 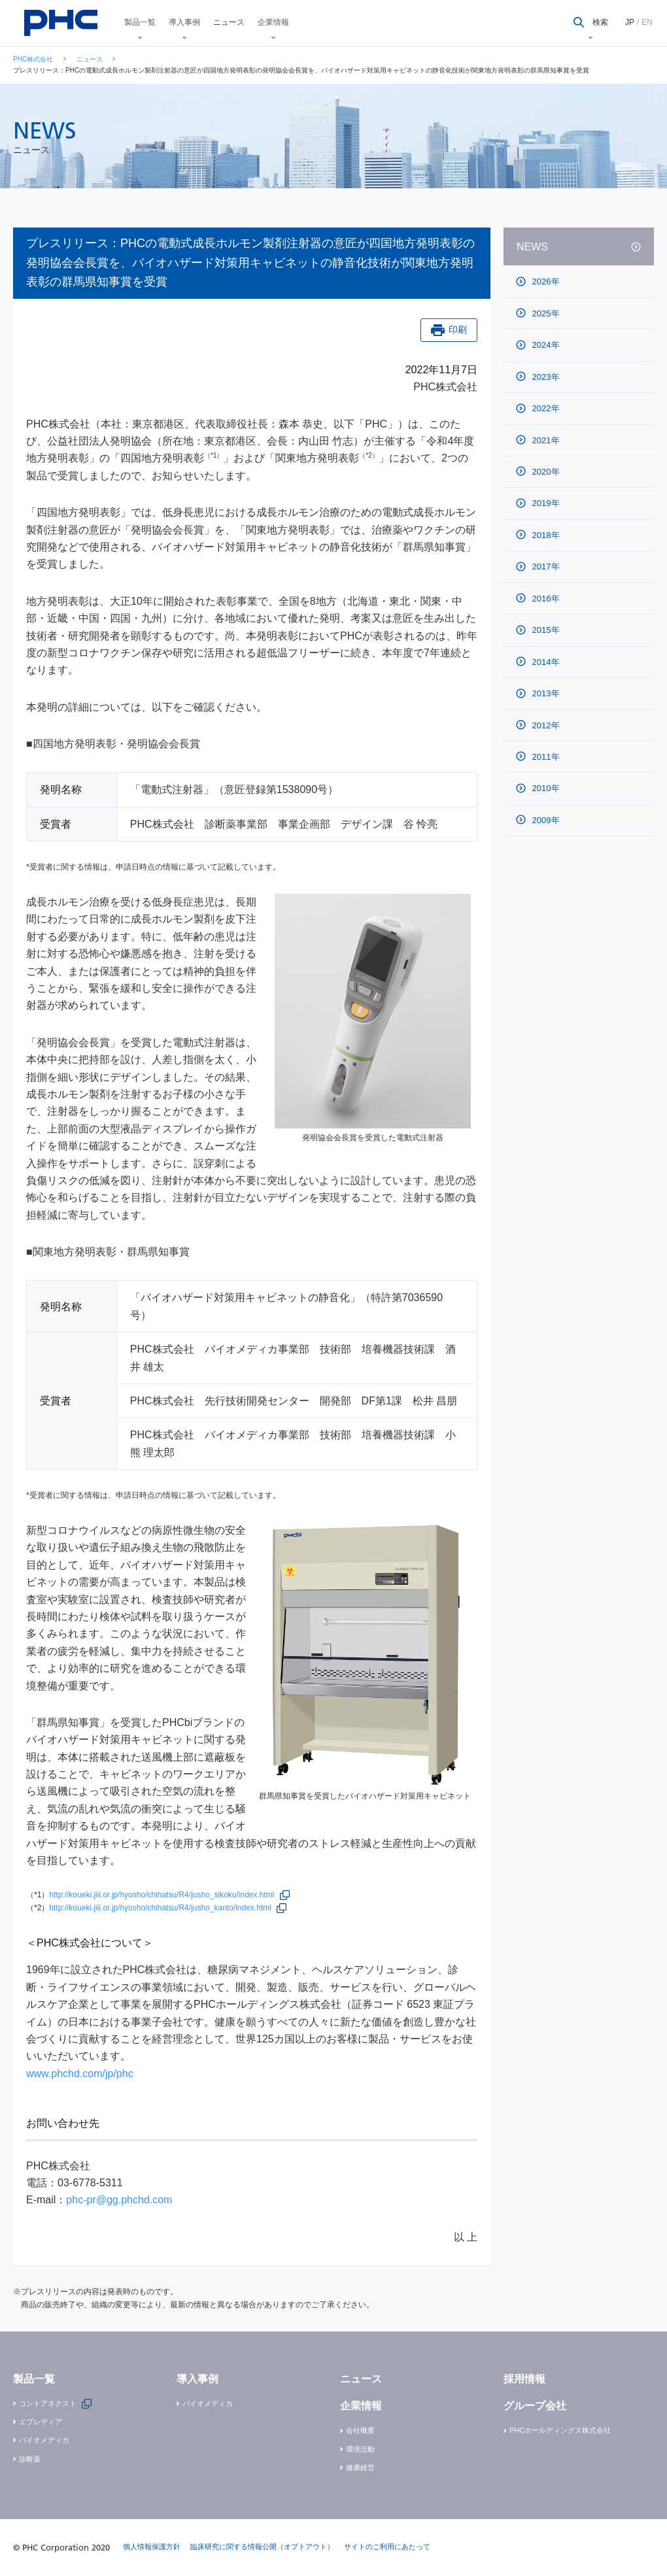 I want to click on phc-pr@gg.phchd.com, so click(x=119, y=2199).